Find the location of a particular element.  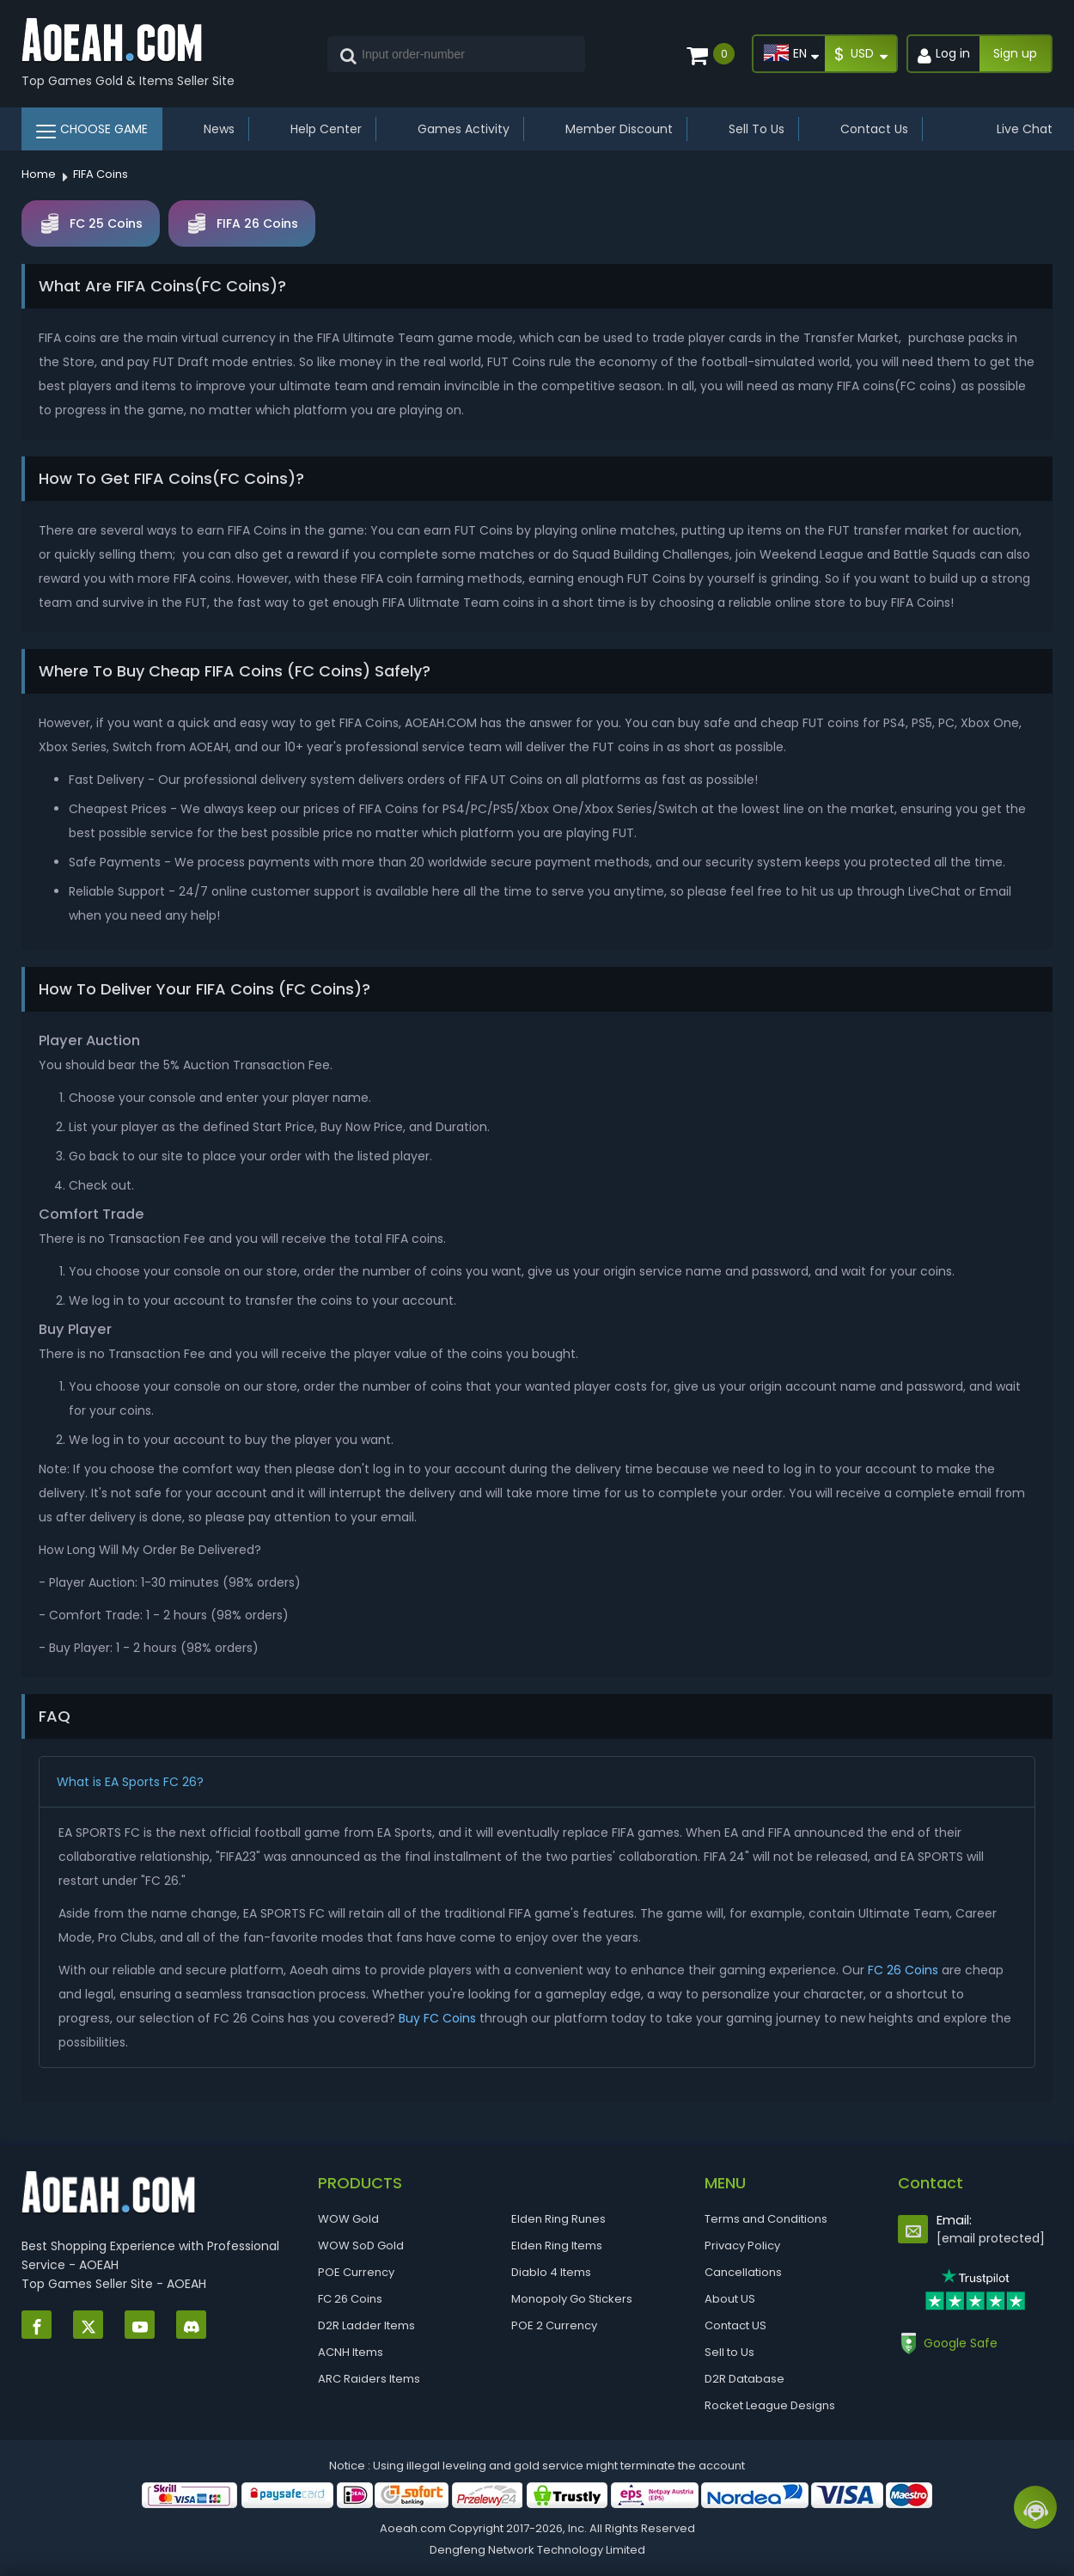

Elden Ring Items is located at coordinates (556, 2245).